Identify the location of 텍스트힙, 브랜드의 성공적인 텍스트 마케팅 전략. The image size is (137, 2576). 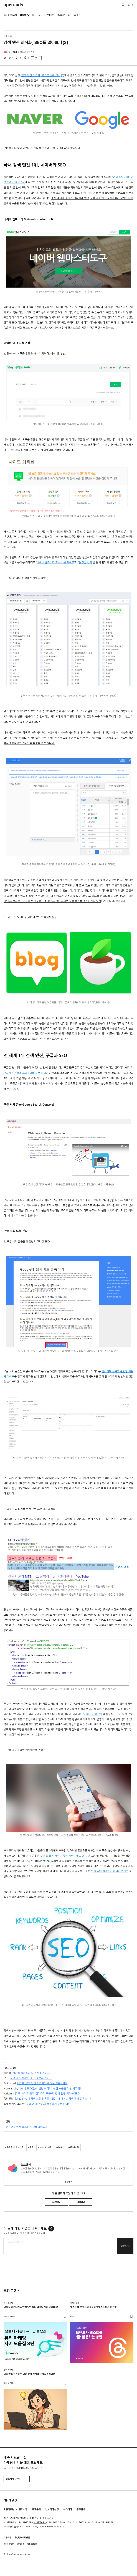
(93, 2307).